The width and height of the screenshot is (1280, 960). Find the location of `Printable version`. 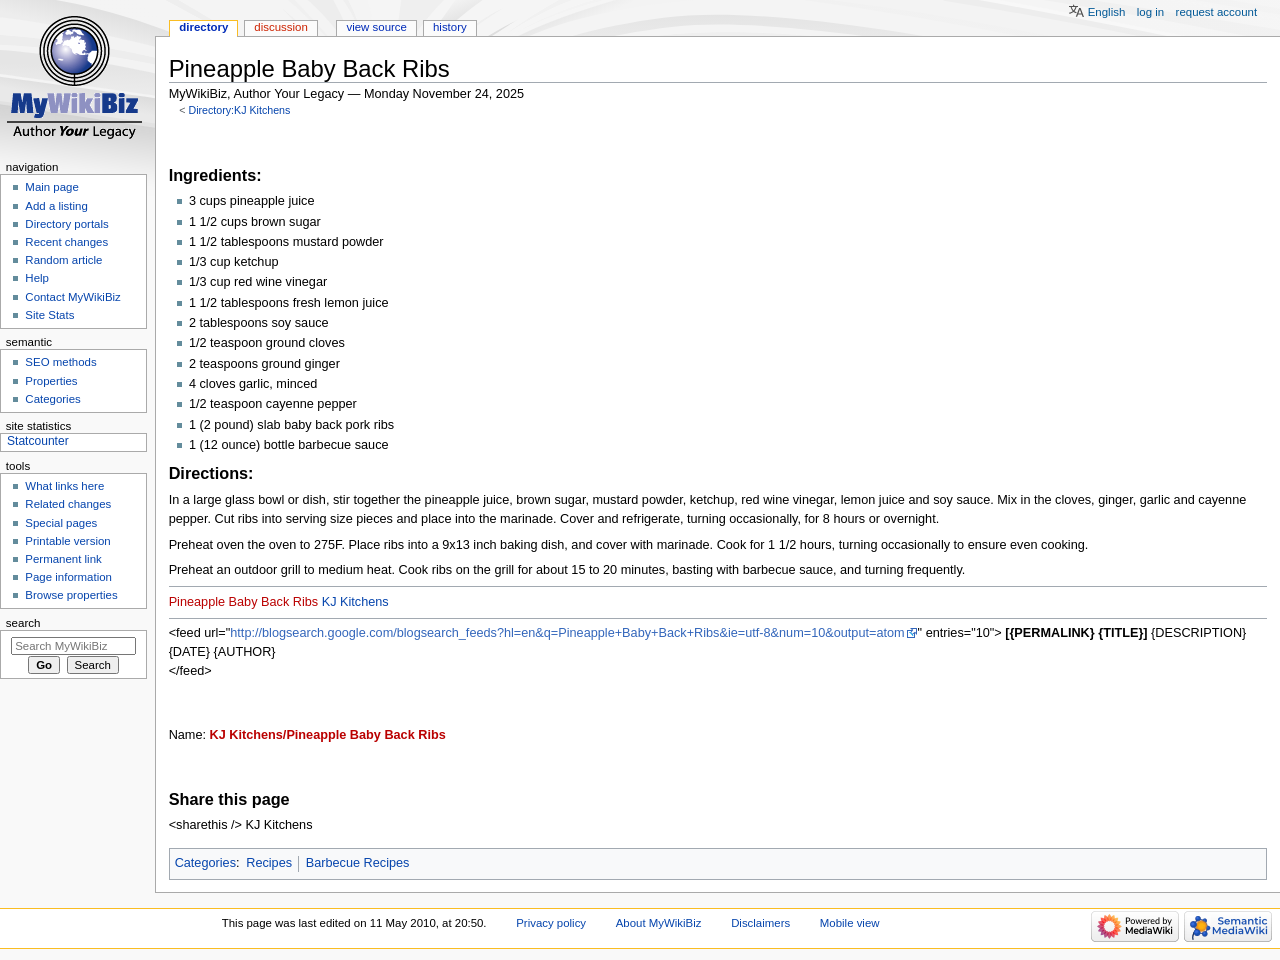

Printable version is located at coordinates (67, 541).